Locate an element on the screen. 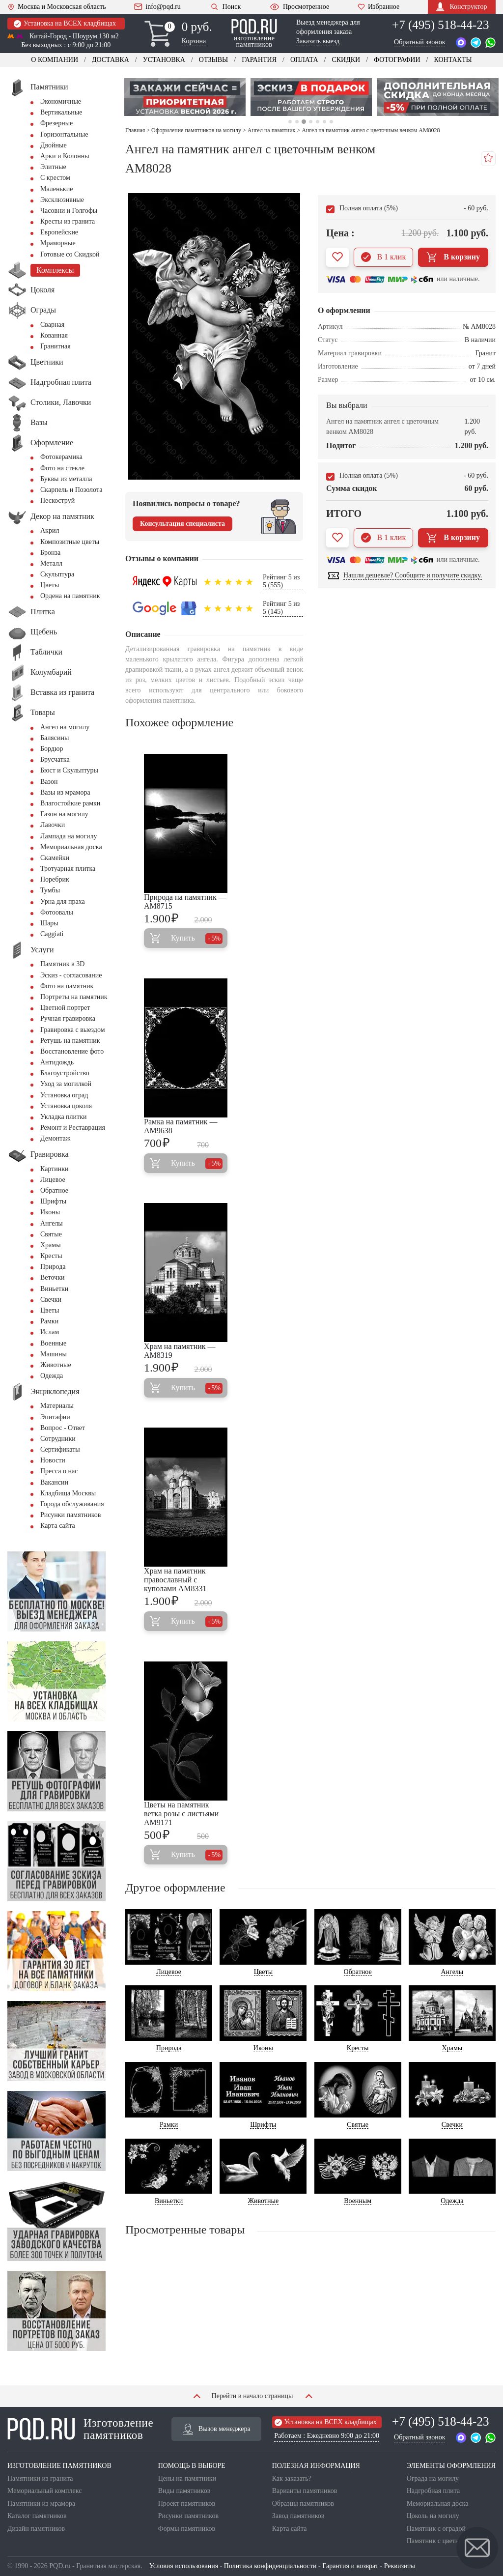 The height and width of the screenshot is (2576, 503). Надгробная плита is located at coordinates (433, 2490).